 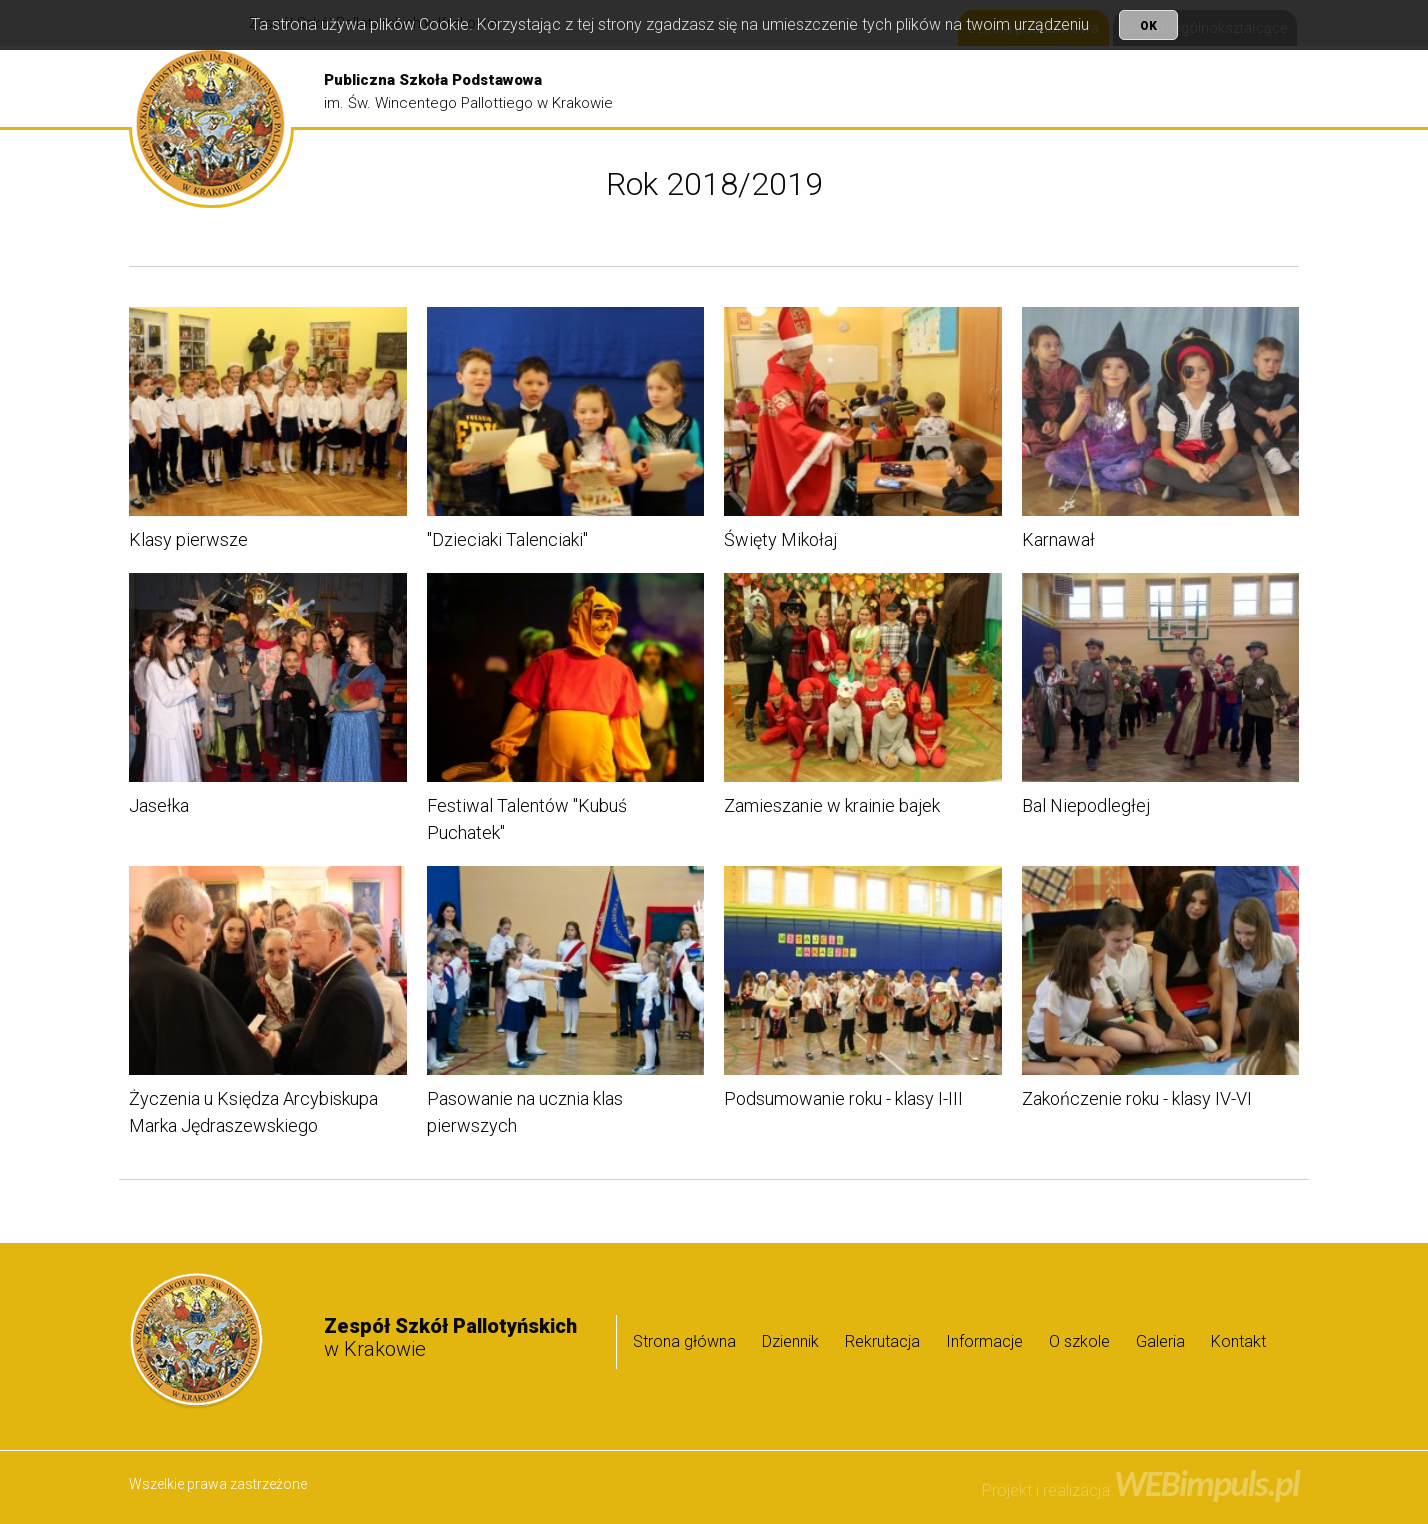 What do you see at coordinates (966, 87) in the screenshot?
I see `Rekrutacja` at bounding box center [966, 87].